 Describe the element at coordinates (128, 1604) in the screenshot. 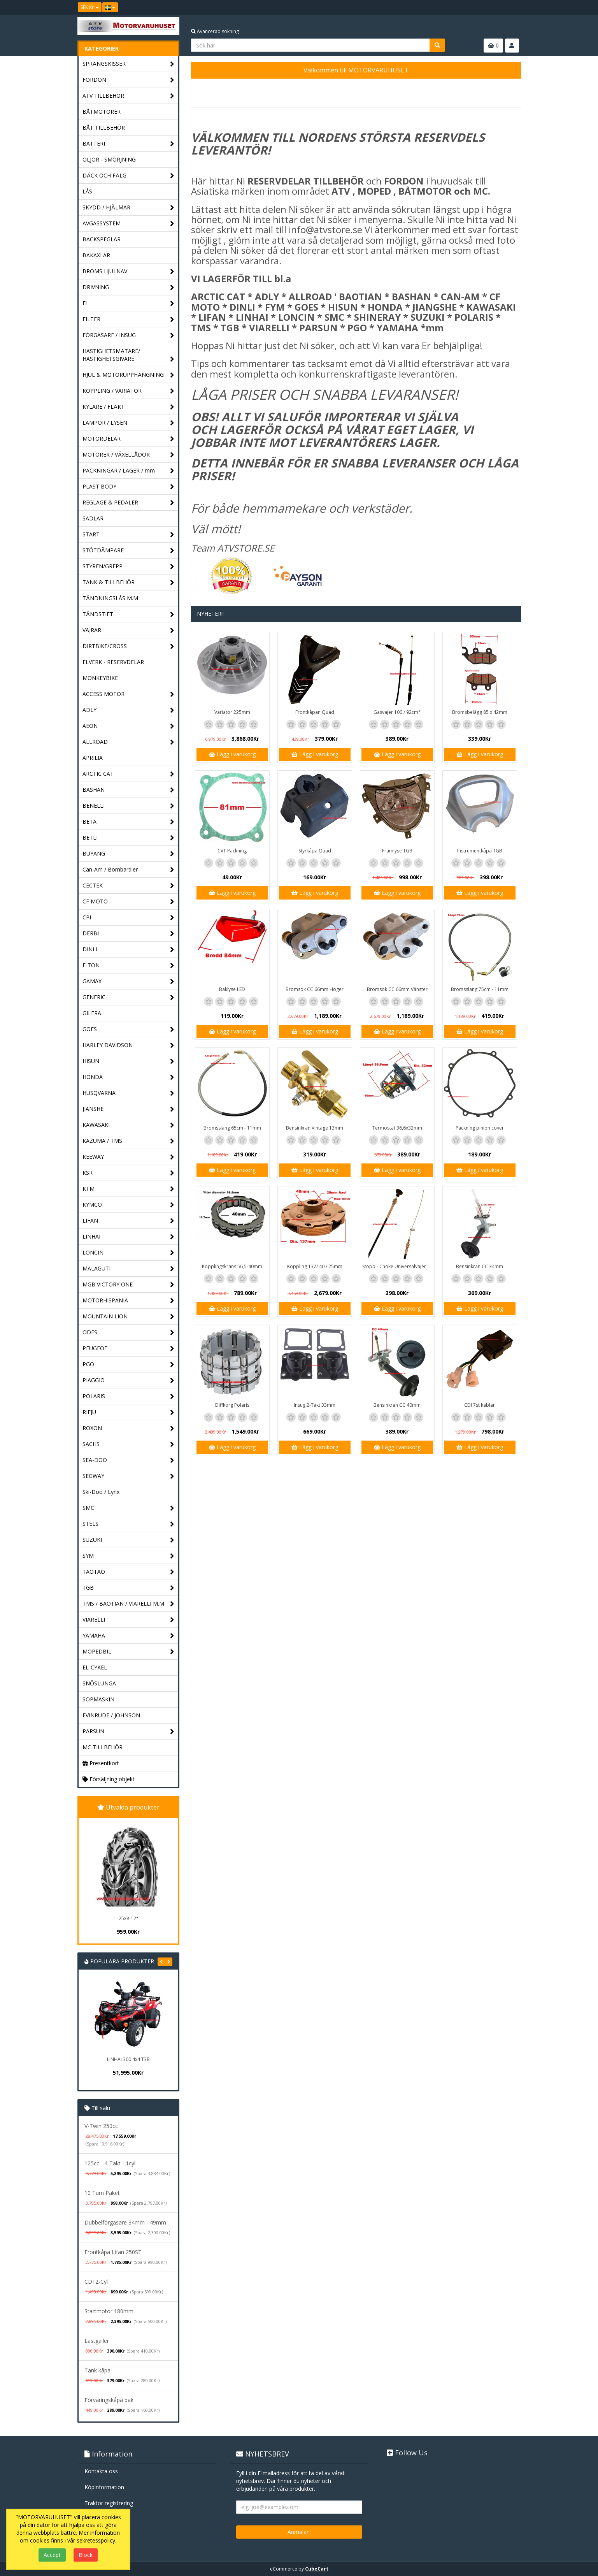

I see `TMS / BAOTIAN / VIARELLI M.M` at that location.